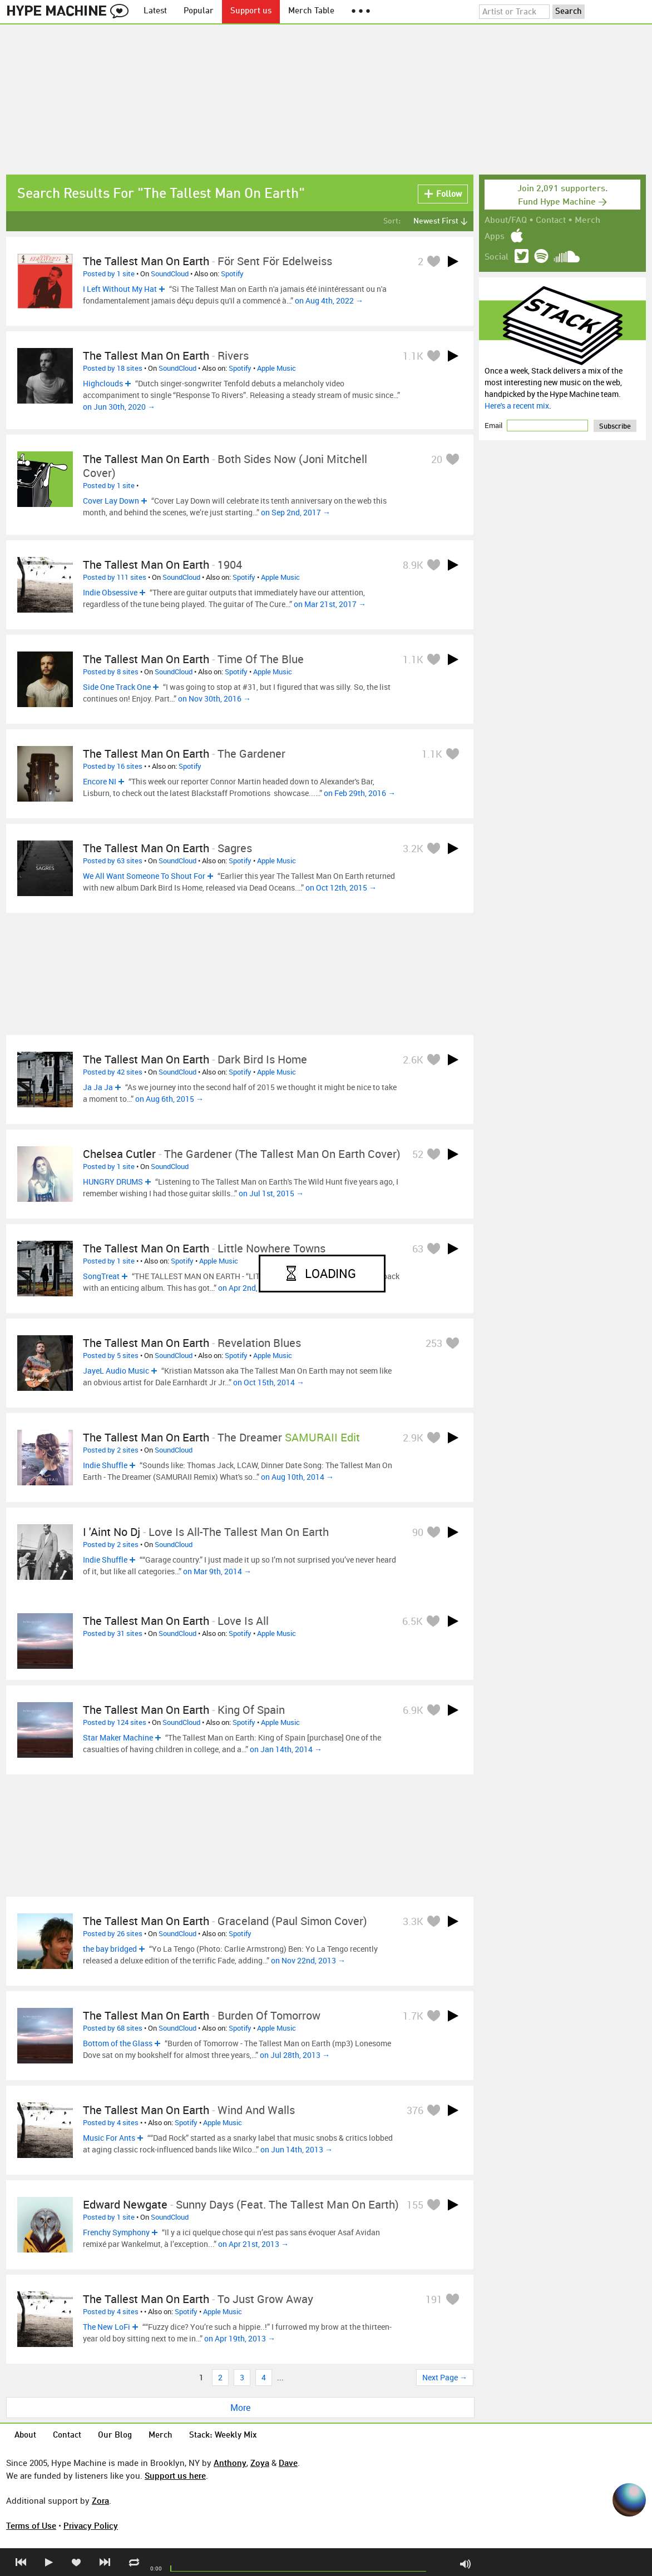  I want to click on on Apr 2nd, 2015 →, so click(252, 1287).